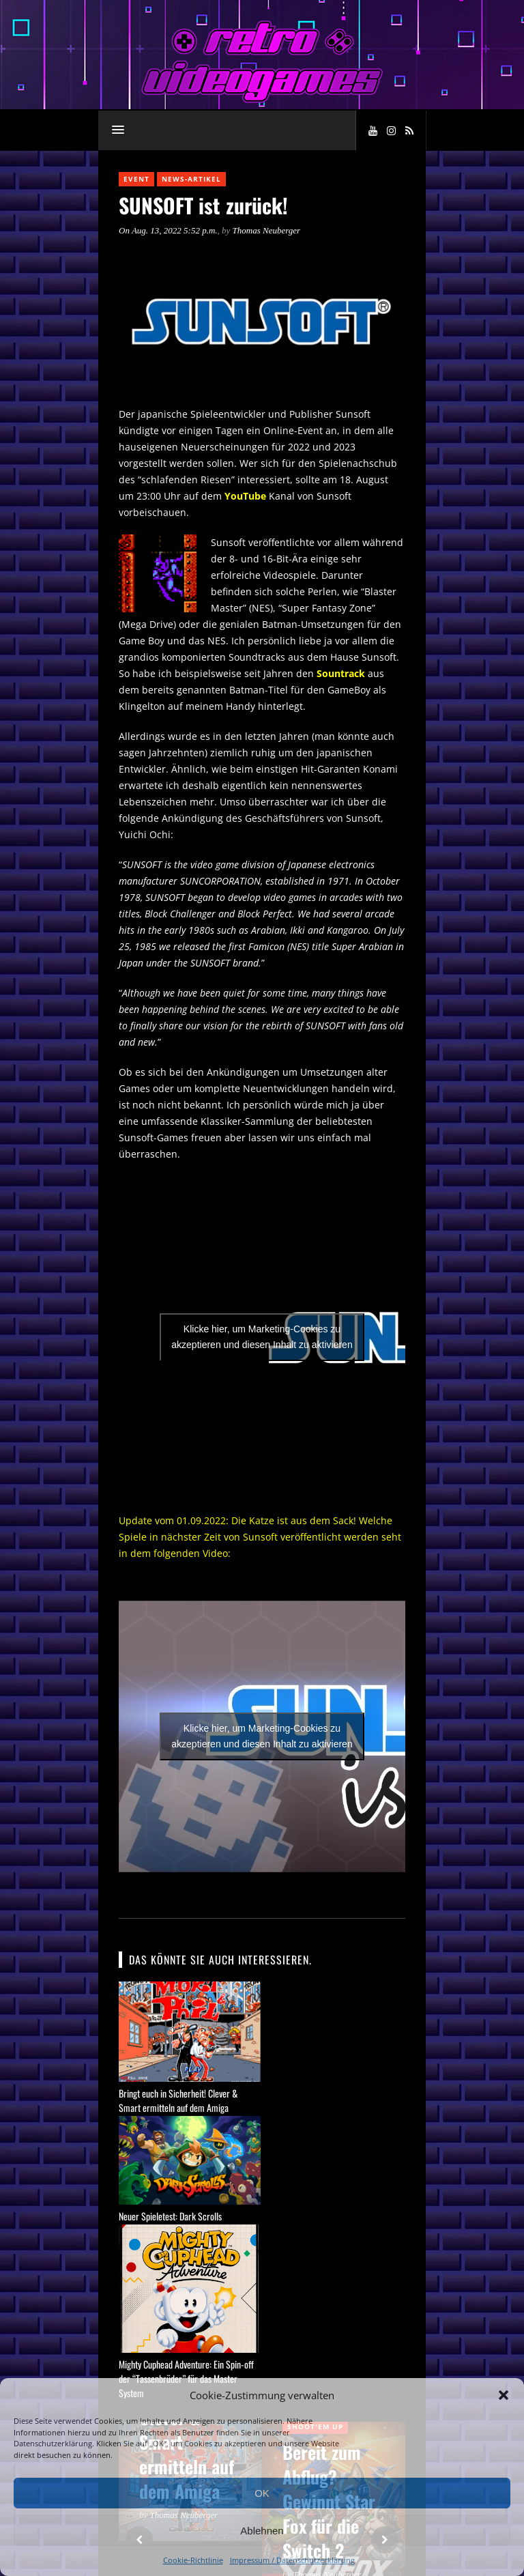 The height and width of the screenshot is (2576, 524). Describe the element at coordinates (261, 2530) in the screenshot. I see `Ablehnen` at that location.